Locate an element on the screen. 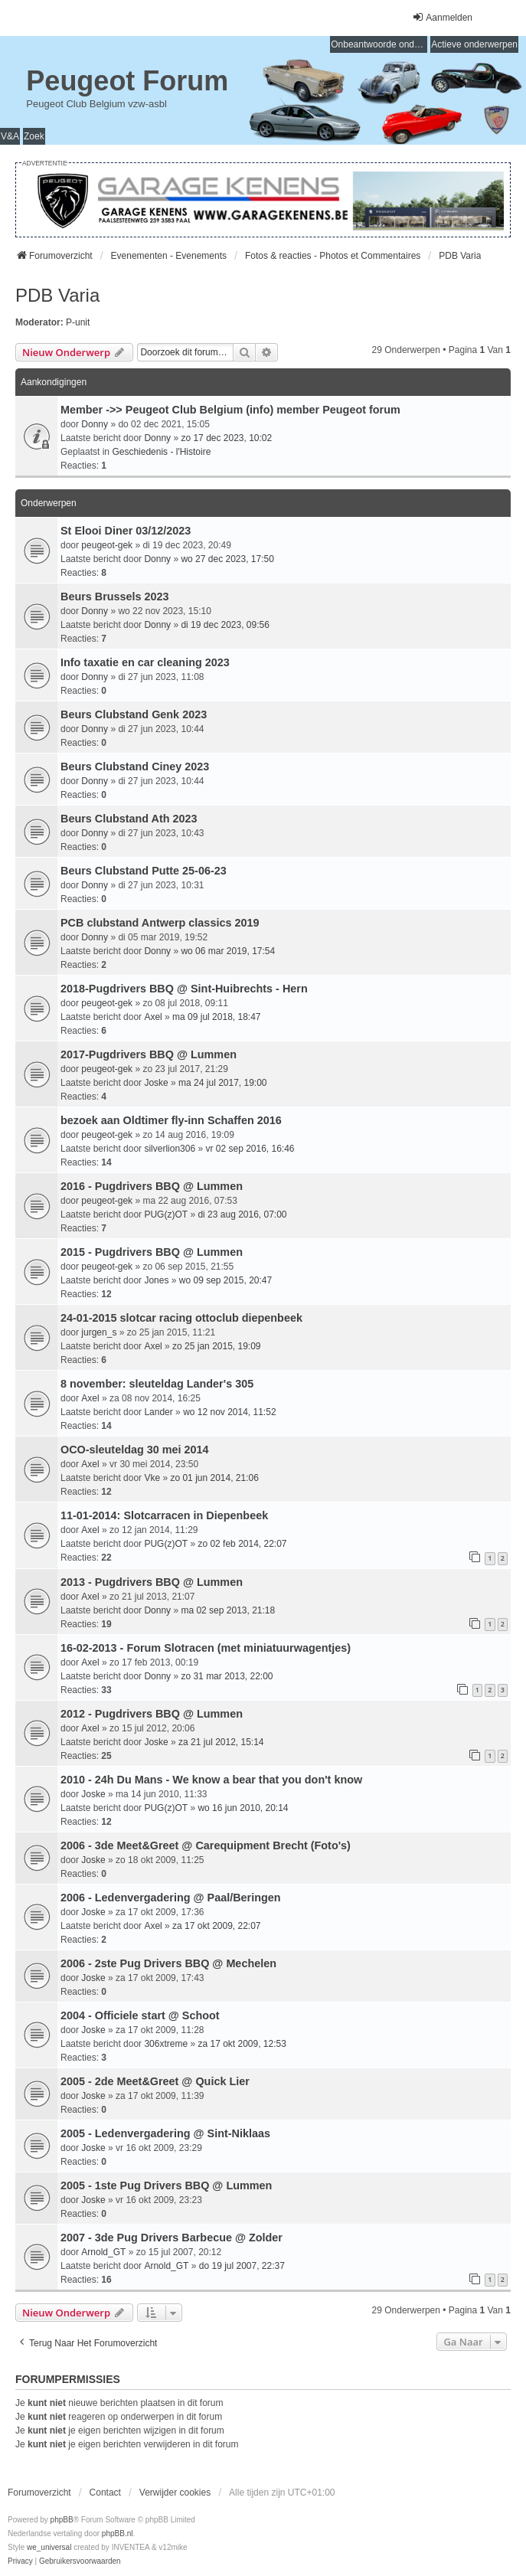 Image resolution: width=526 pixels, height=2576 pixels. 11-01-2014: Slotcarracen in Diepenbeek is located at coordinates (164, 1515).